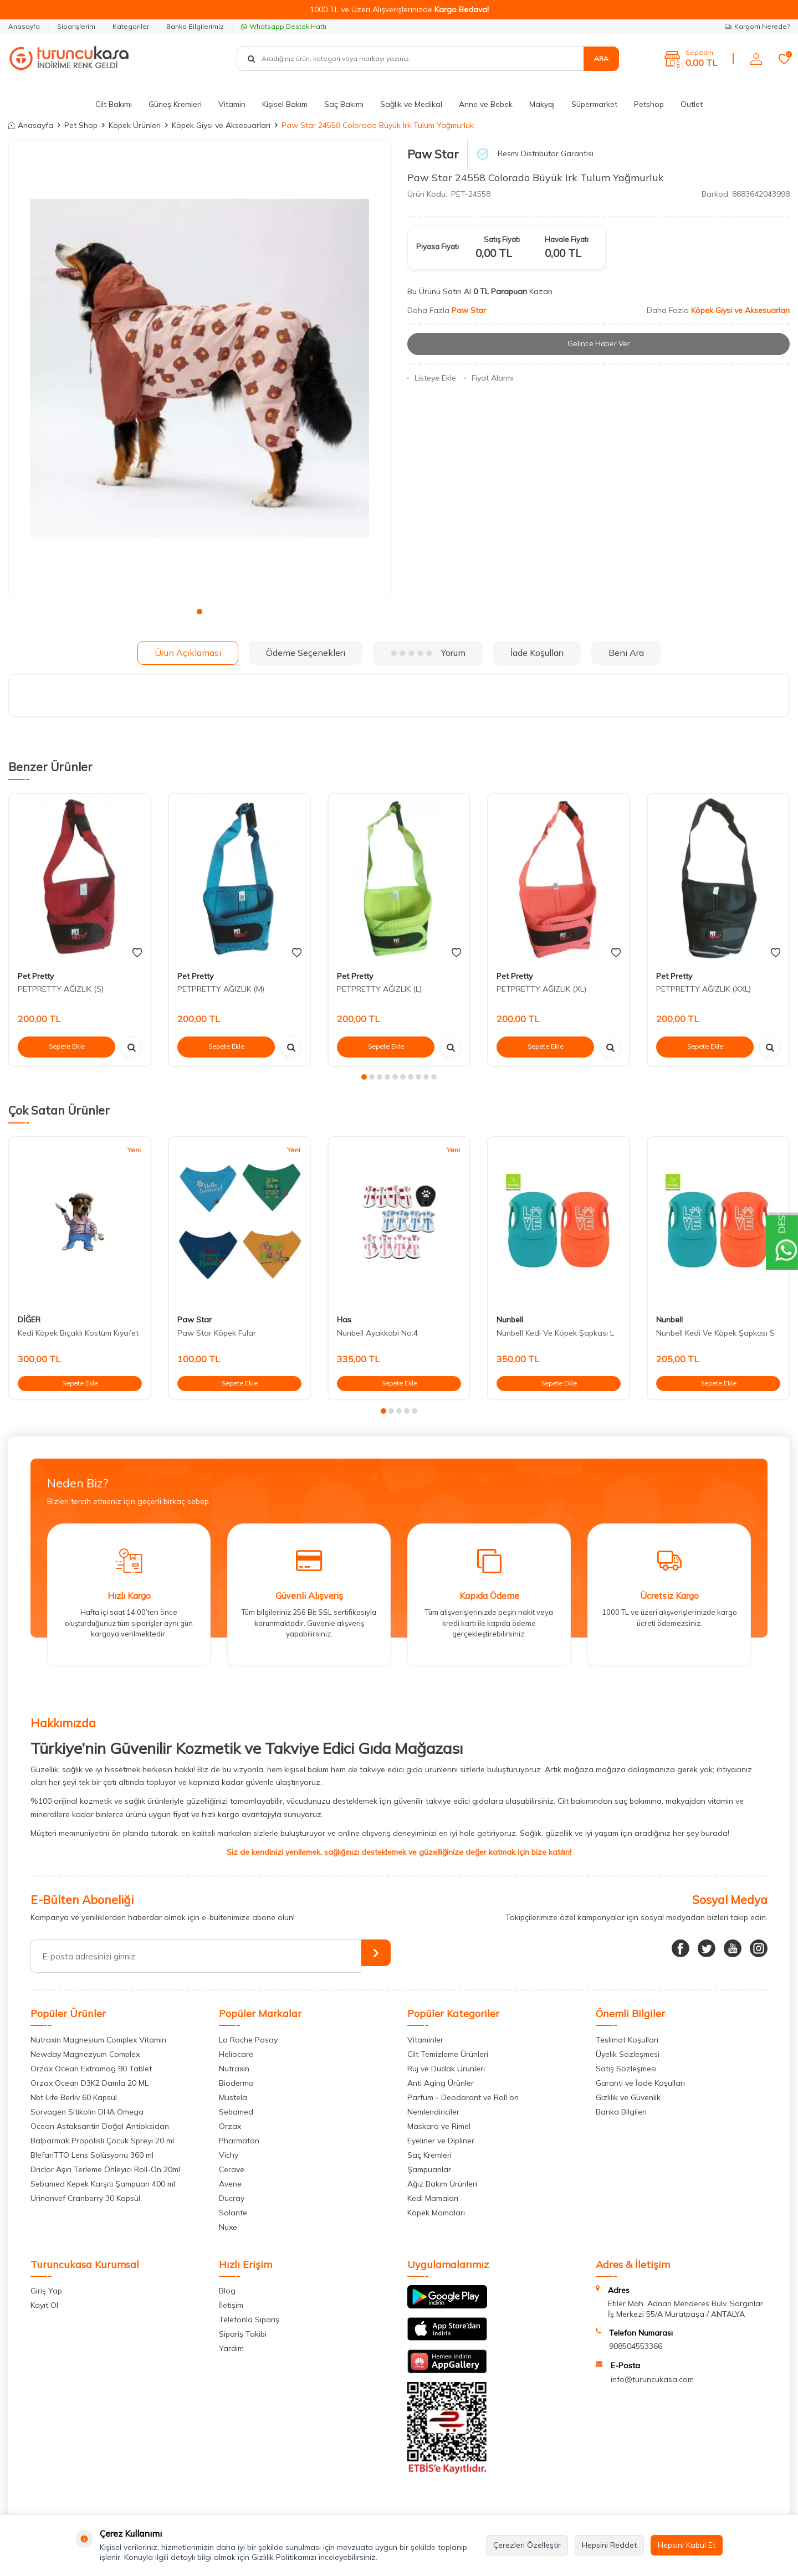 The height and width of the screenshot is (2576, 798). Describe the element at coordinates (91, 2069) in the screenshot. I see `Orzax Ocean Extramag 90 Tablet` at that location.